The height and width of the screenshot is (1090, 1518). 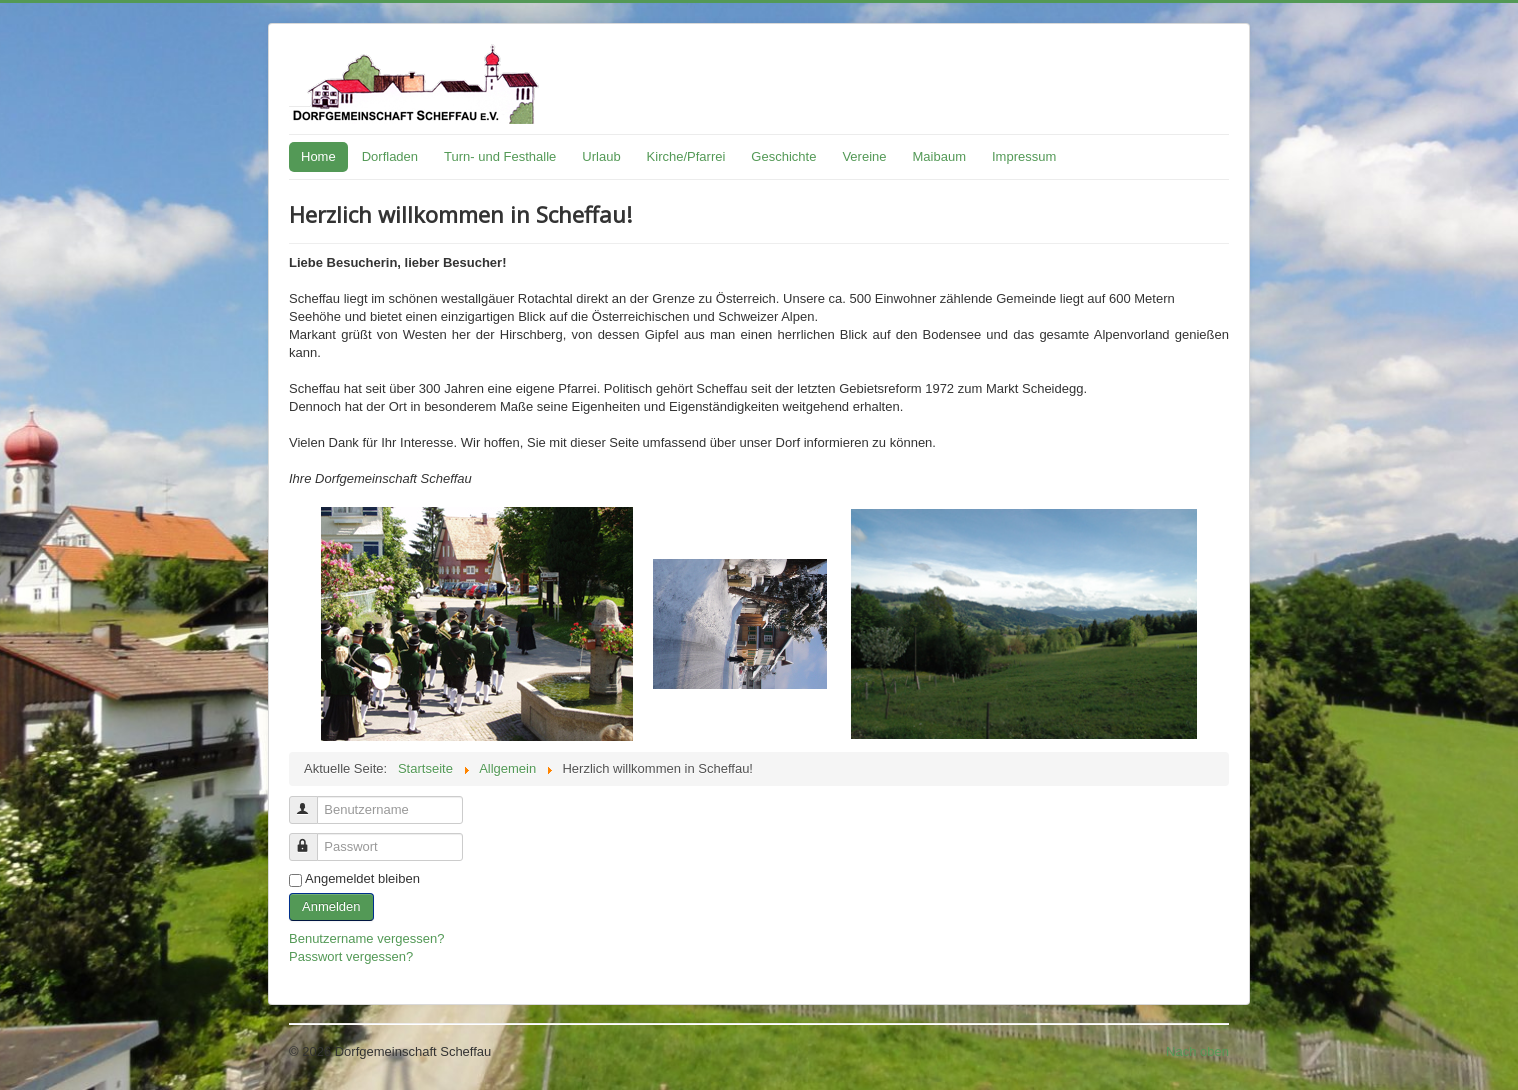 What do you see at coordinates (318, 156) in the screenshot?
I see `Home` at bounding box center [318, 156].